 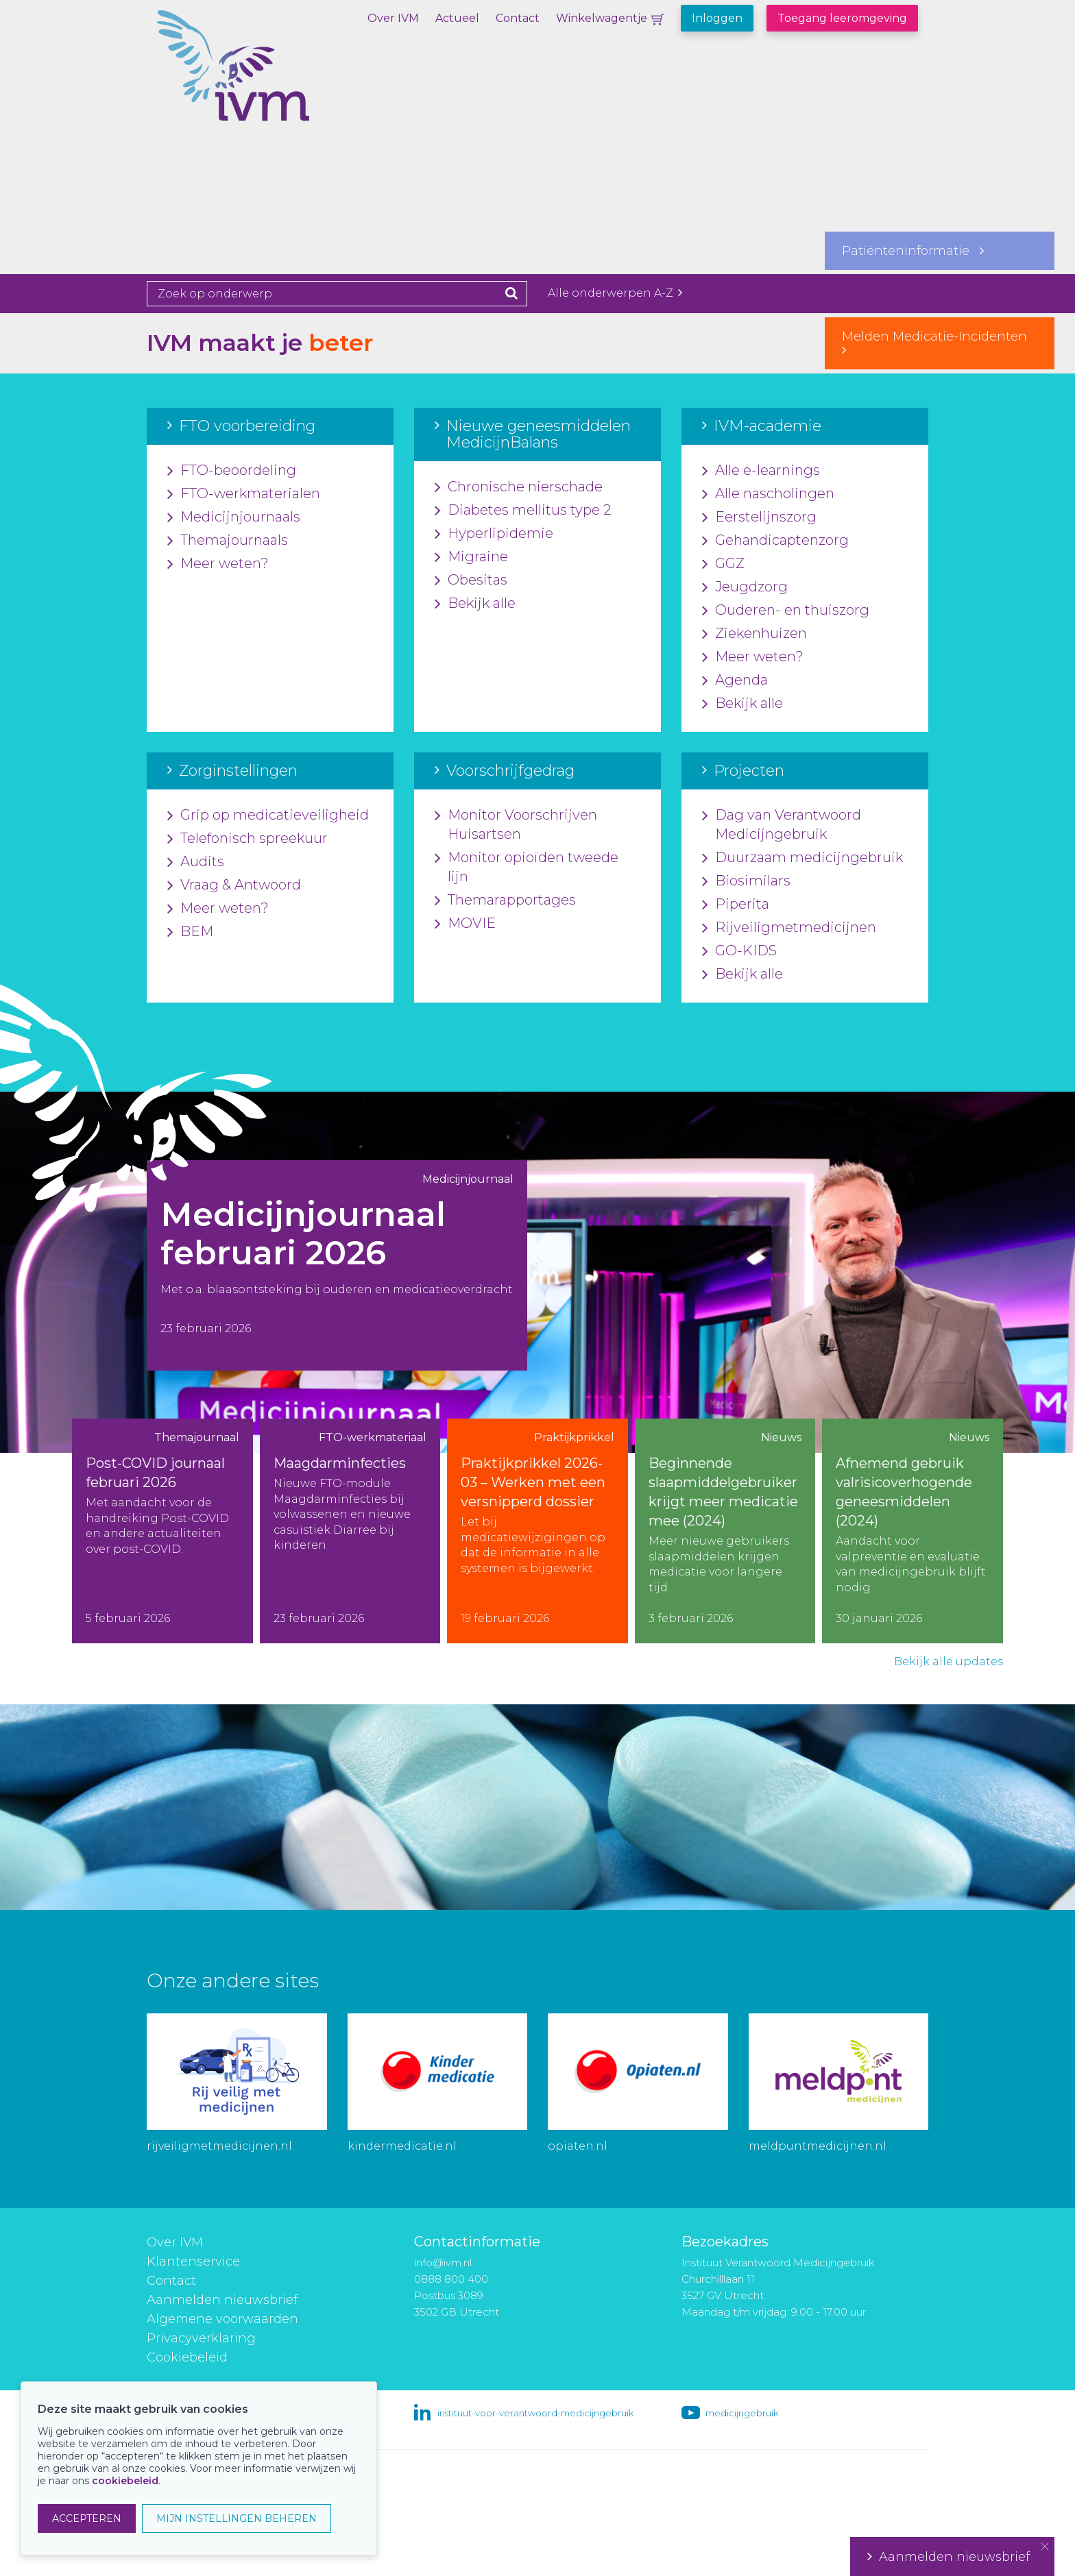 I want to click on Monitor Voorschrijven Huisartsen, so click(x=516, y=825).